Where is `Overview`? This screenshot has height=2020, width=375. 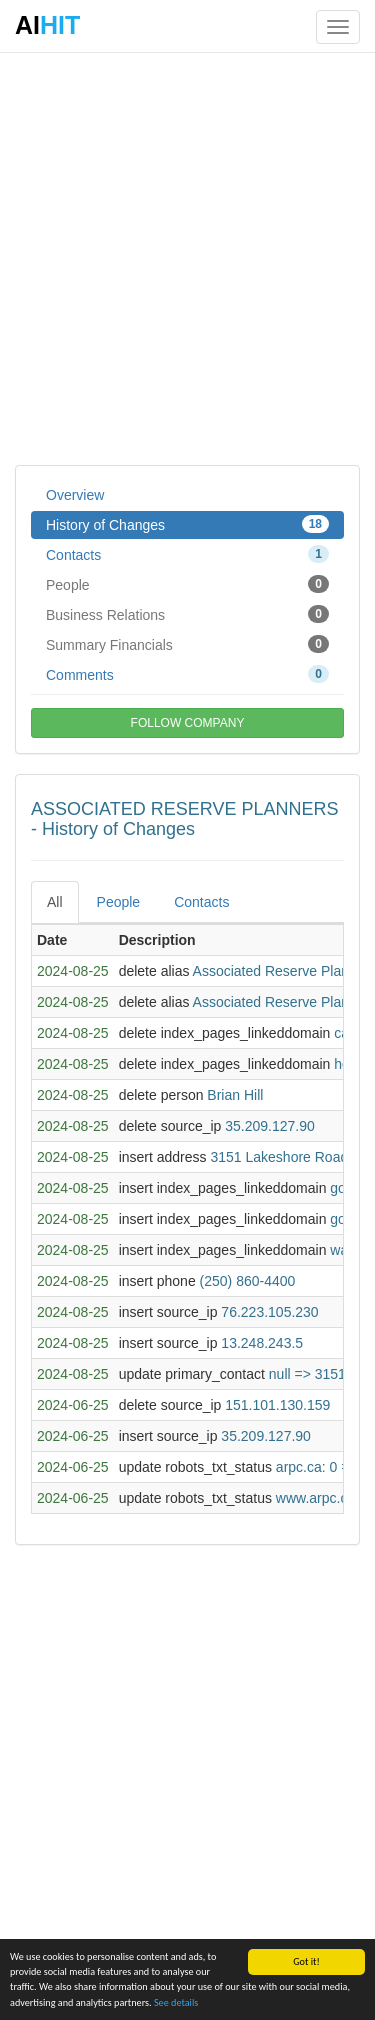 Overview is located at coordinates (75, 495).